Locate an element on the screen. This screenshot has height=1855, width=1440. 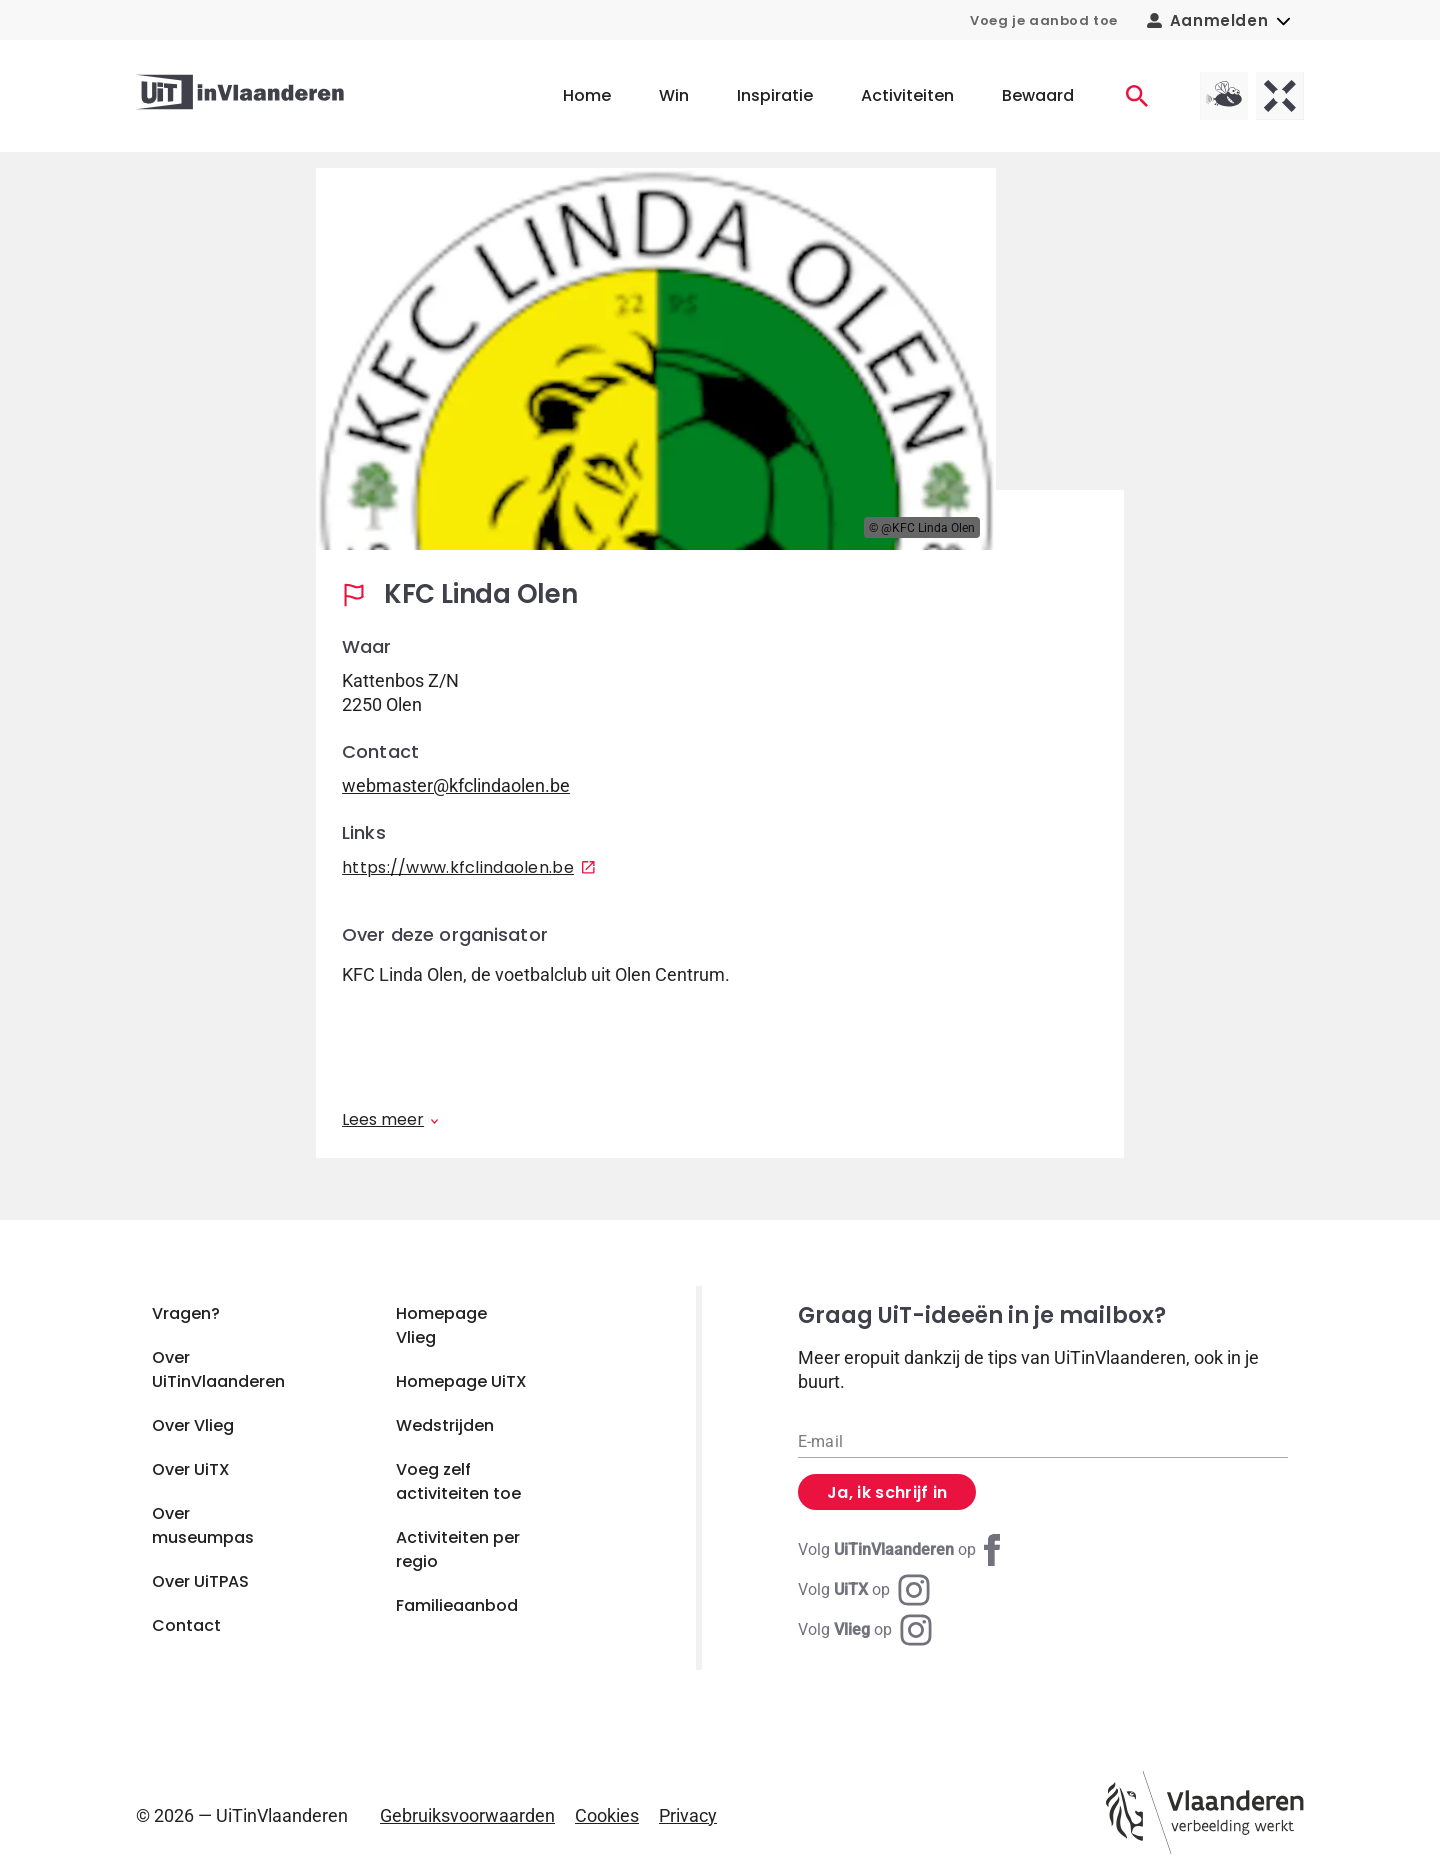
Over UiTPAS is located at coordinates (200, 1581).